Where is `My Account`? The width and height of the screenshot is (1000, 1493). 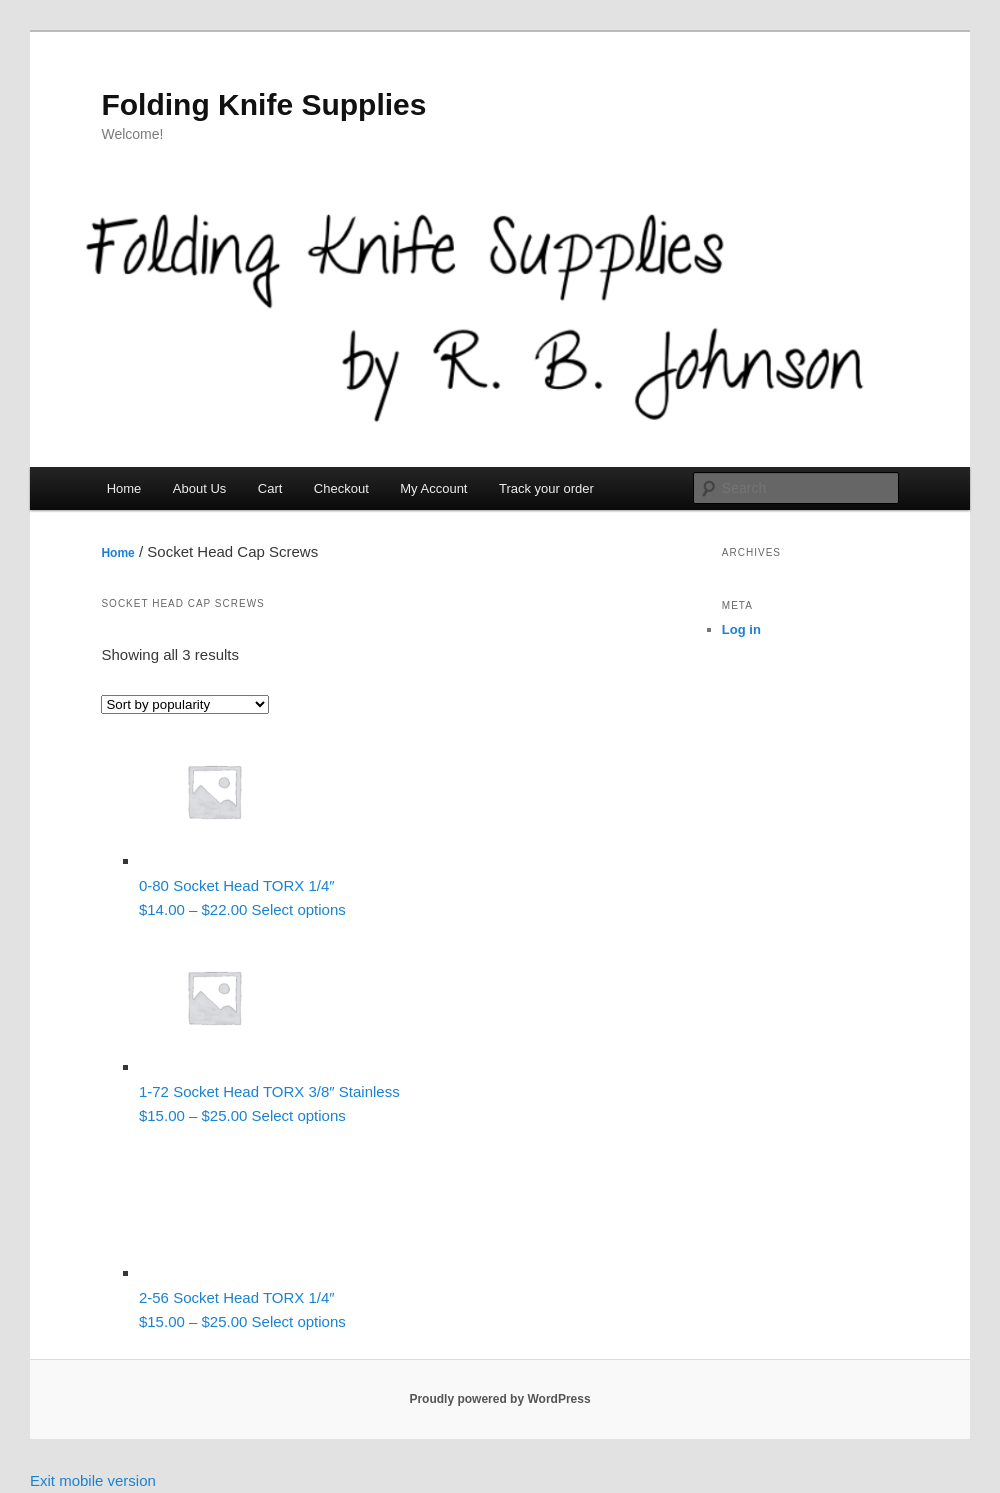 My Account is located at coordinates (433, 488).